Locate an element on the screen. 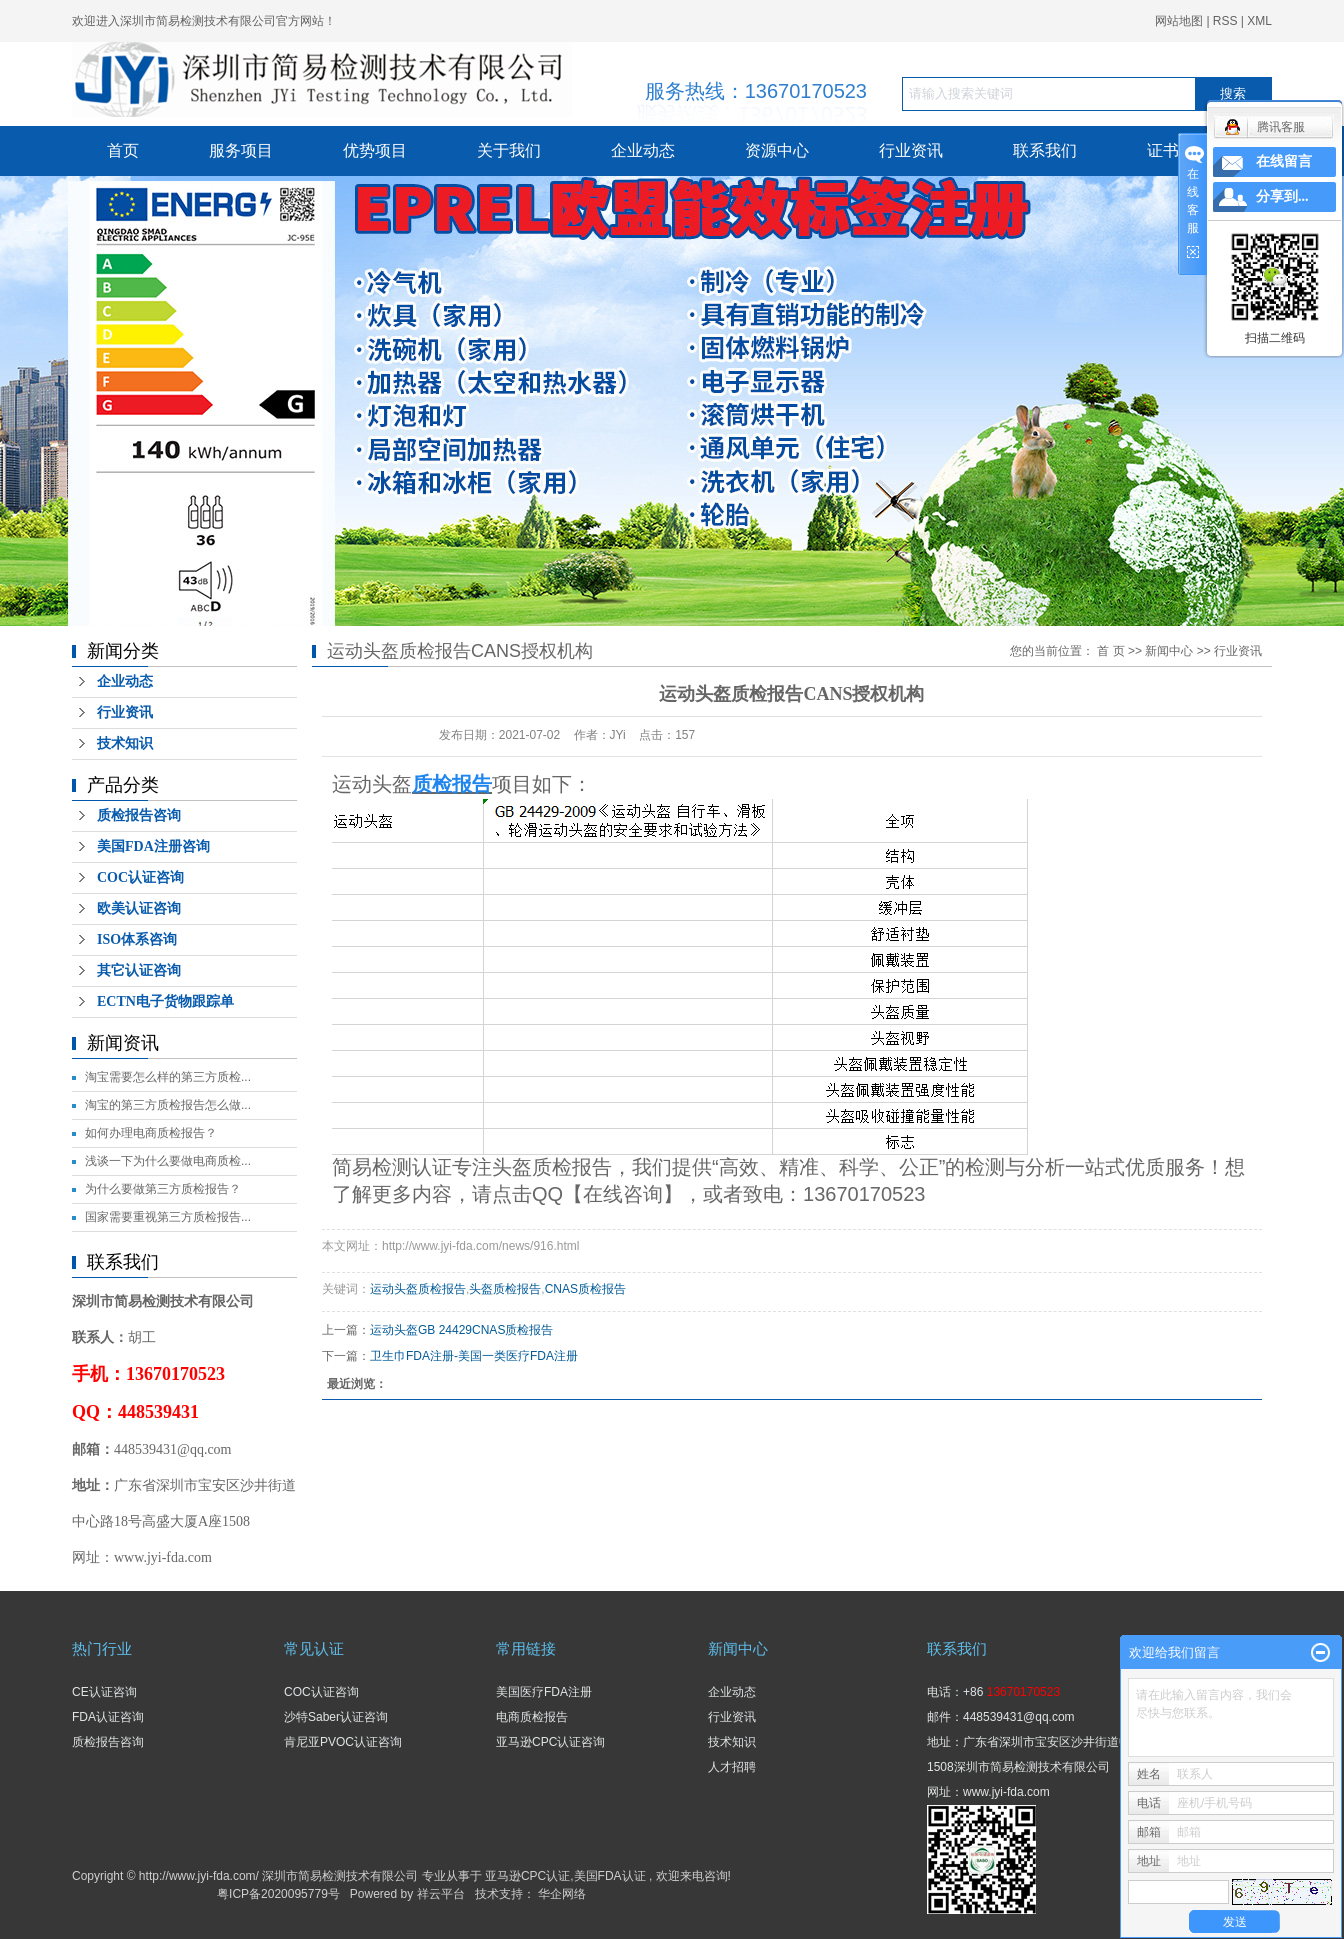 The height and width of the screenshot is (1939, 1344). 淘宝的第三方质检报告怎么做... is located at coordinates (168, 1105).